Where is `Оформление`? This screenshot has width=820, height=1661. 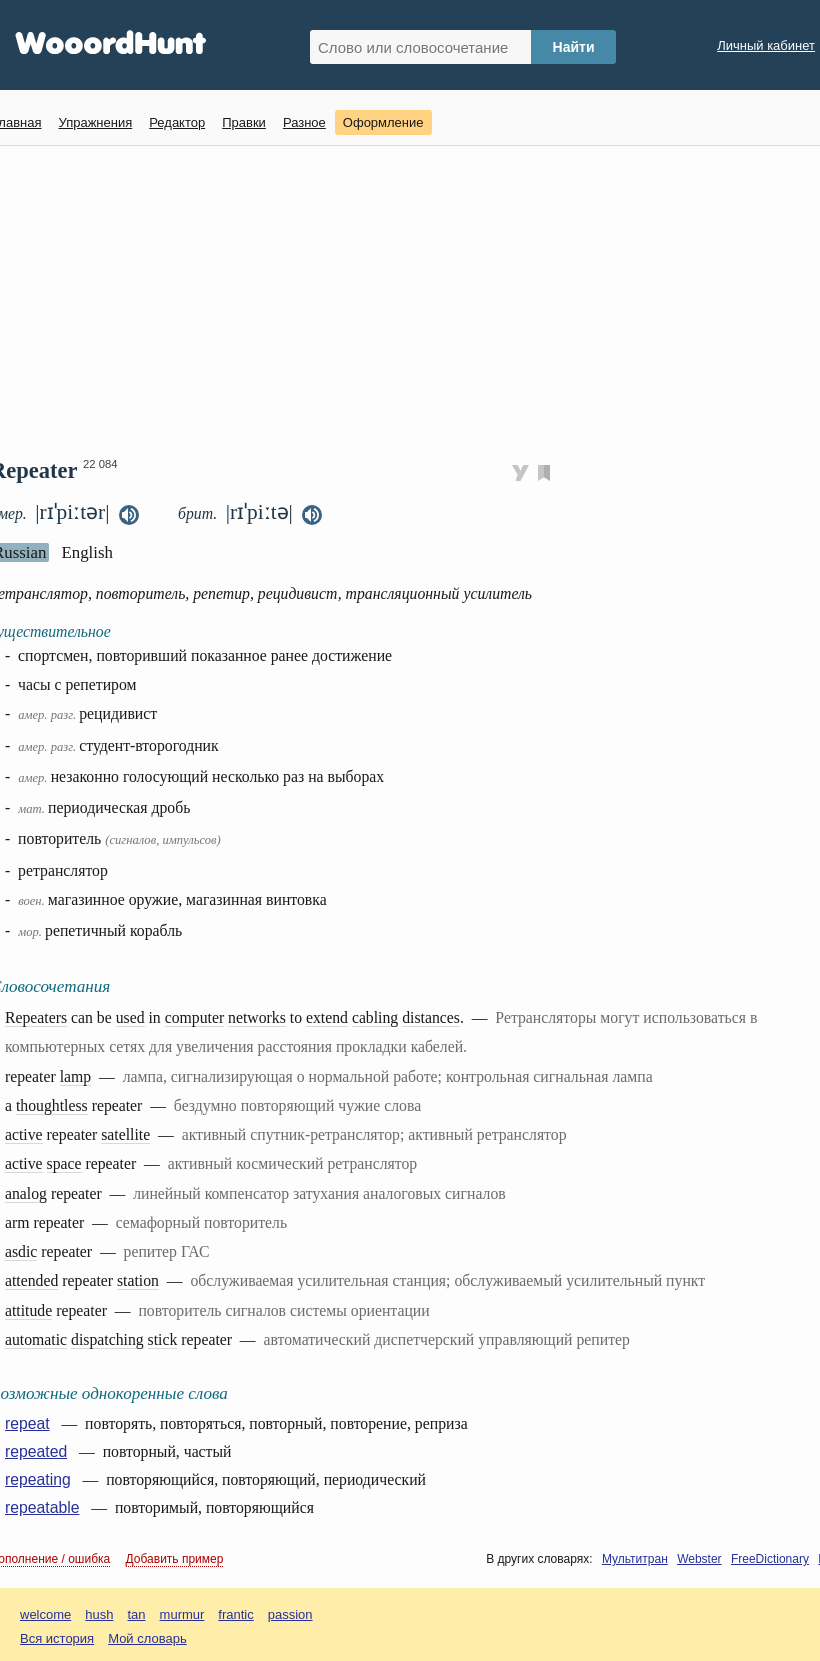
Оформление is located at coordinates (383, 122).